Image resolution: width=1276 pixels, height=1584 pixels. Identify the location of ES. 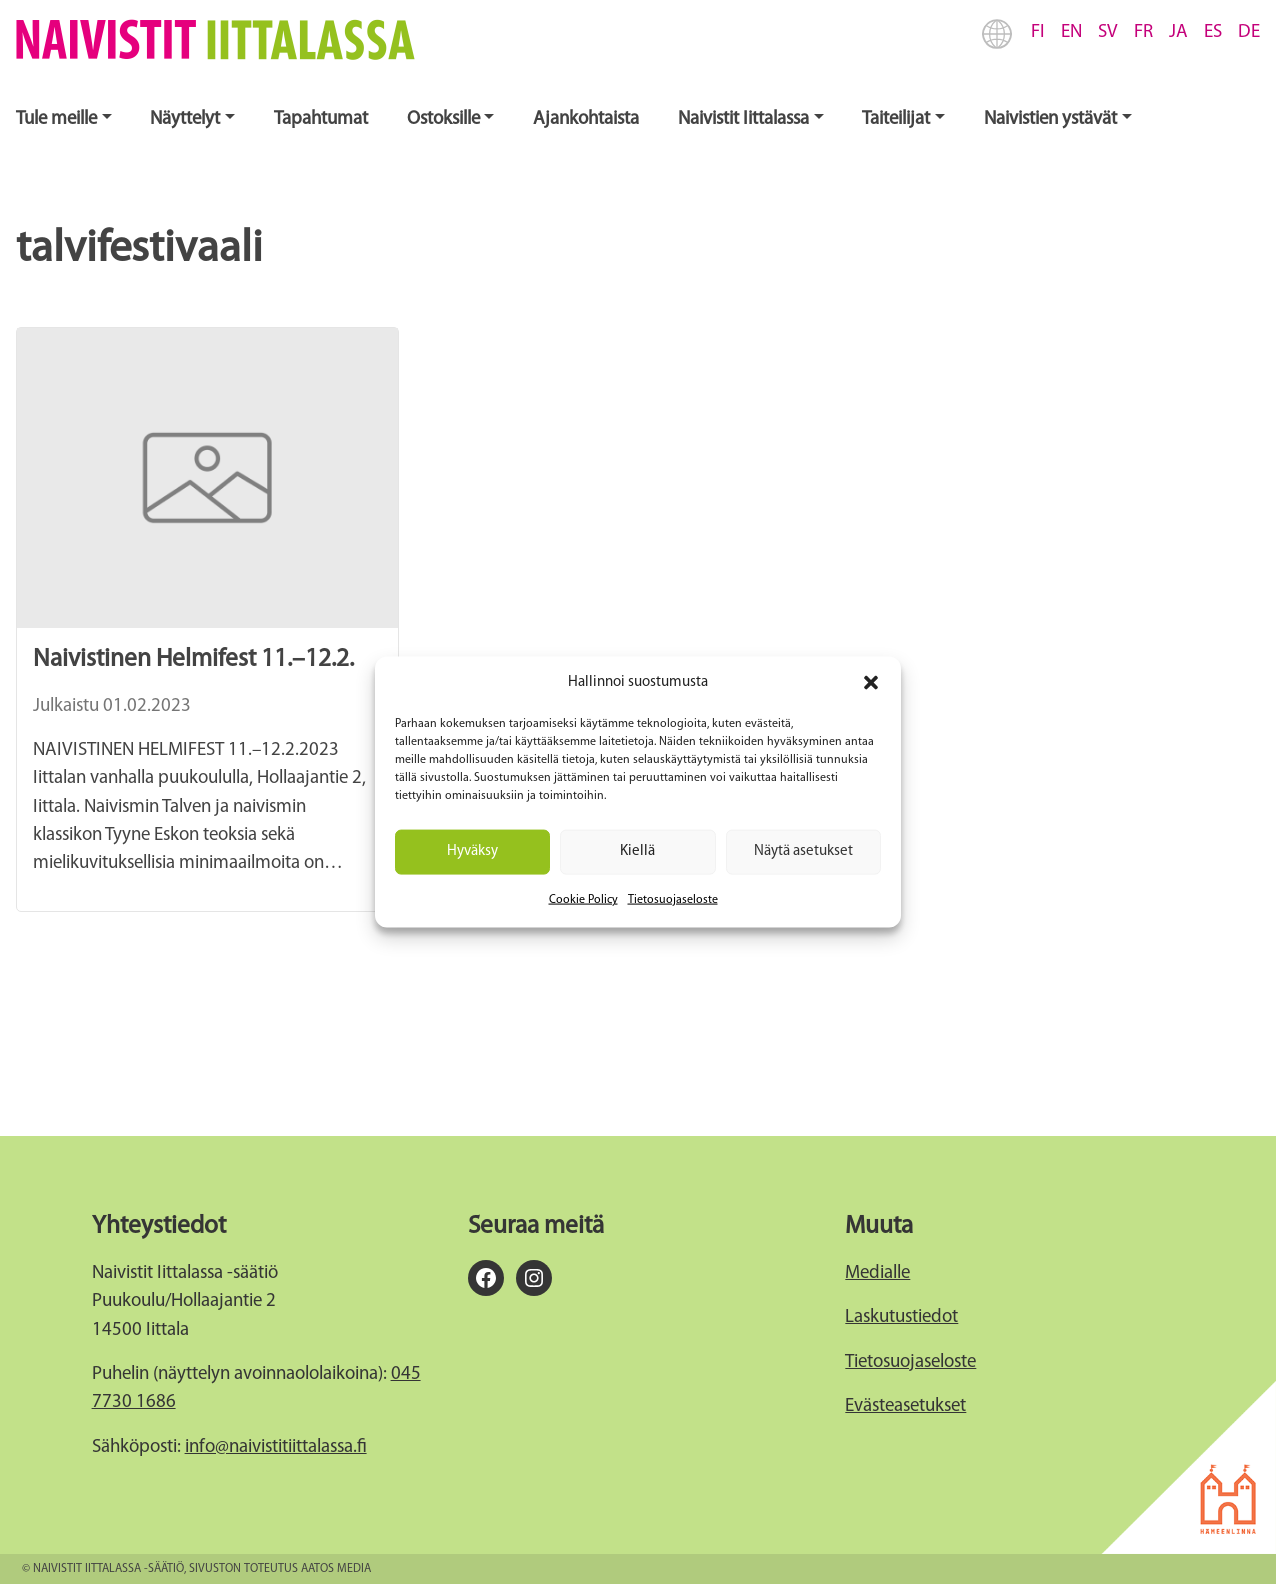
(1213, 32).